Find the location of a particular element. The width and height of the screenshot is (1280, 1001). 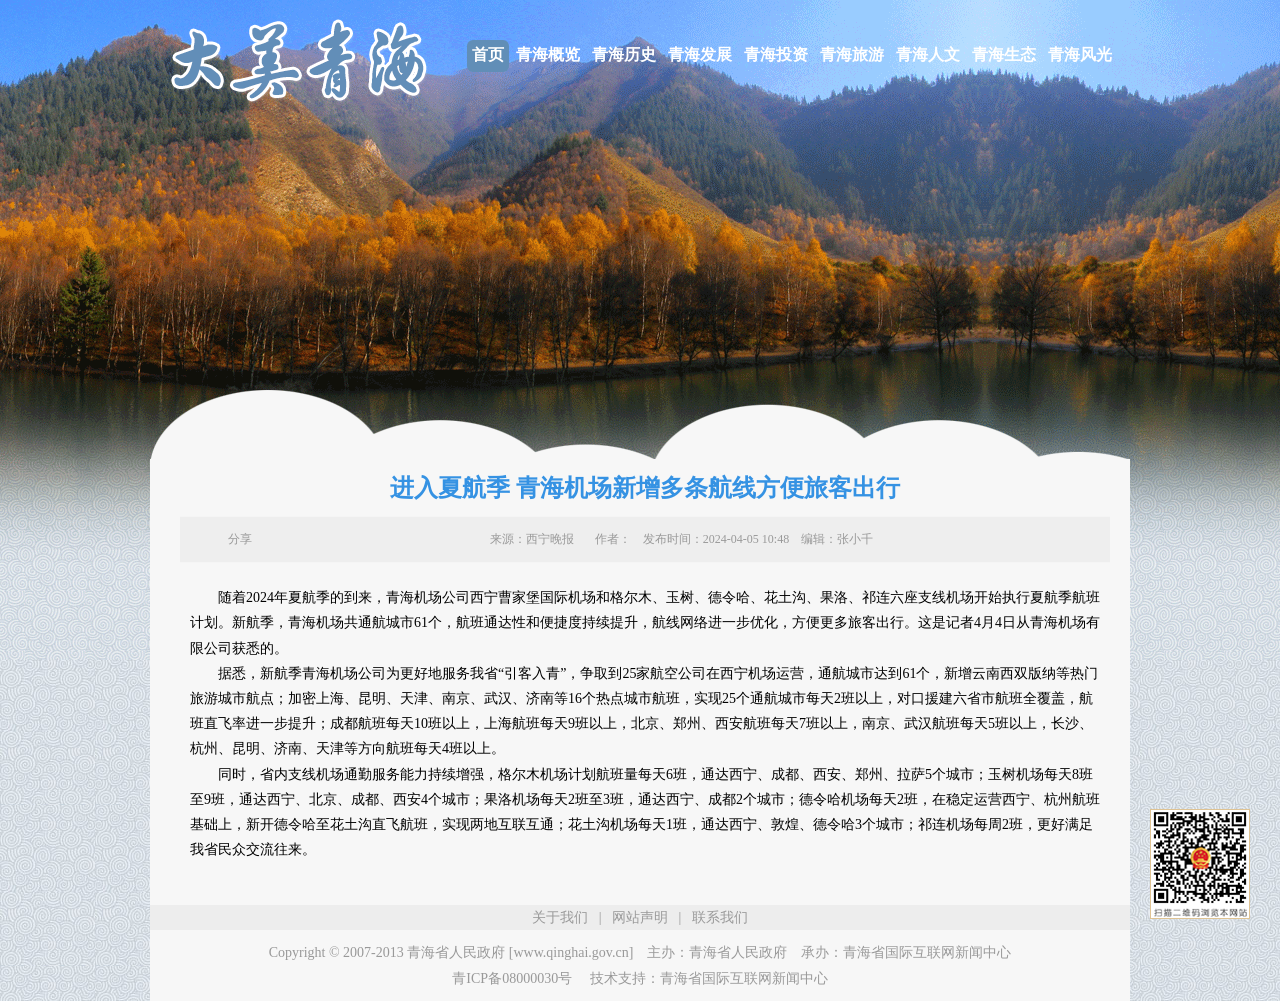

青海省人民政府 is located at coordinates (738, 952).